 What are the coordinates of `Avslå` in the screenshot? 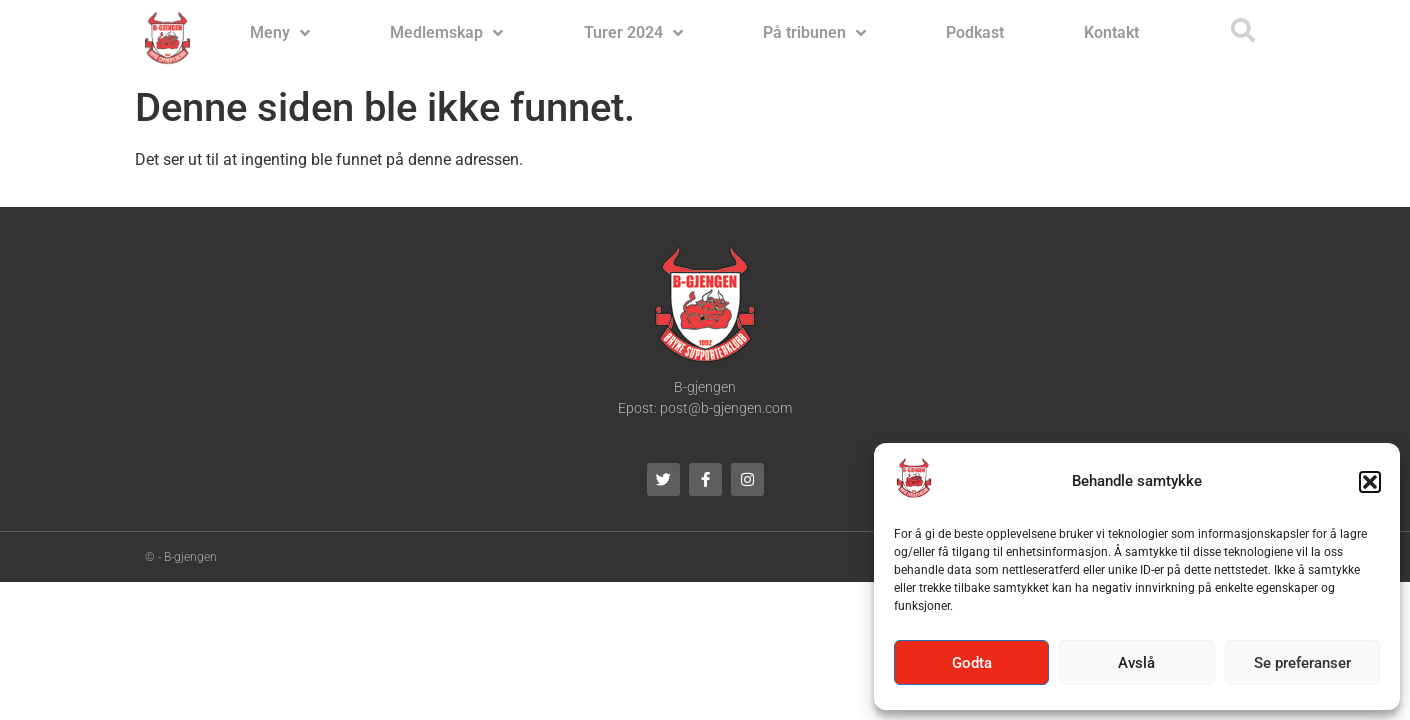 It's located at (1136, 663).